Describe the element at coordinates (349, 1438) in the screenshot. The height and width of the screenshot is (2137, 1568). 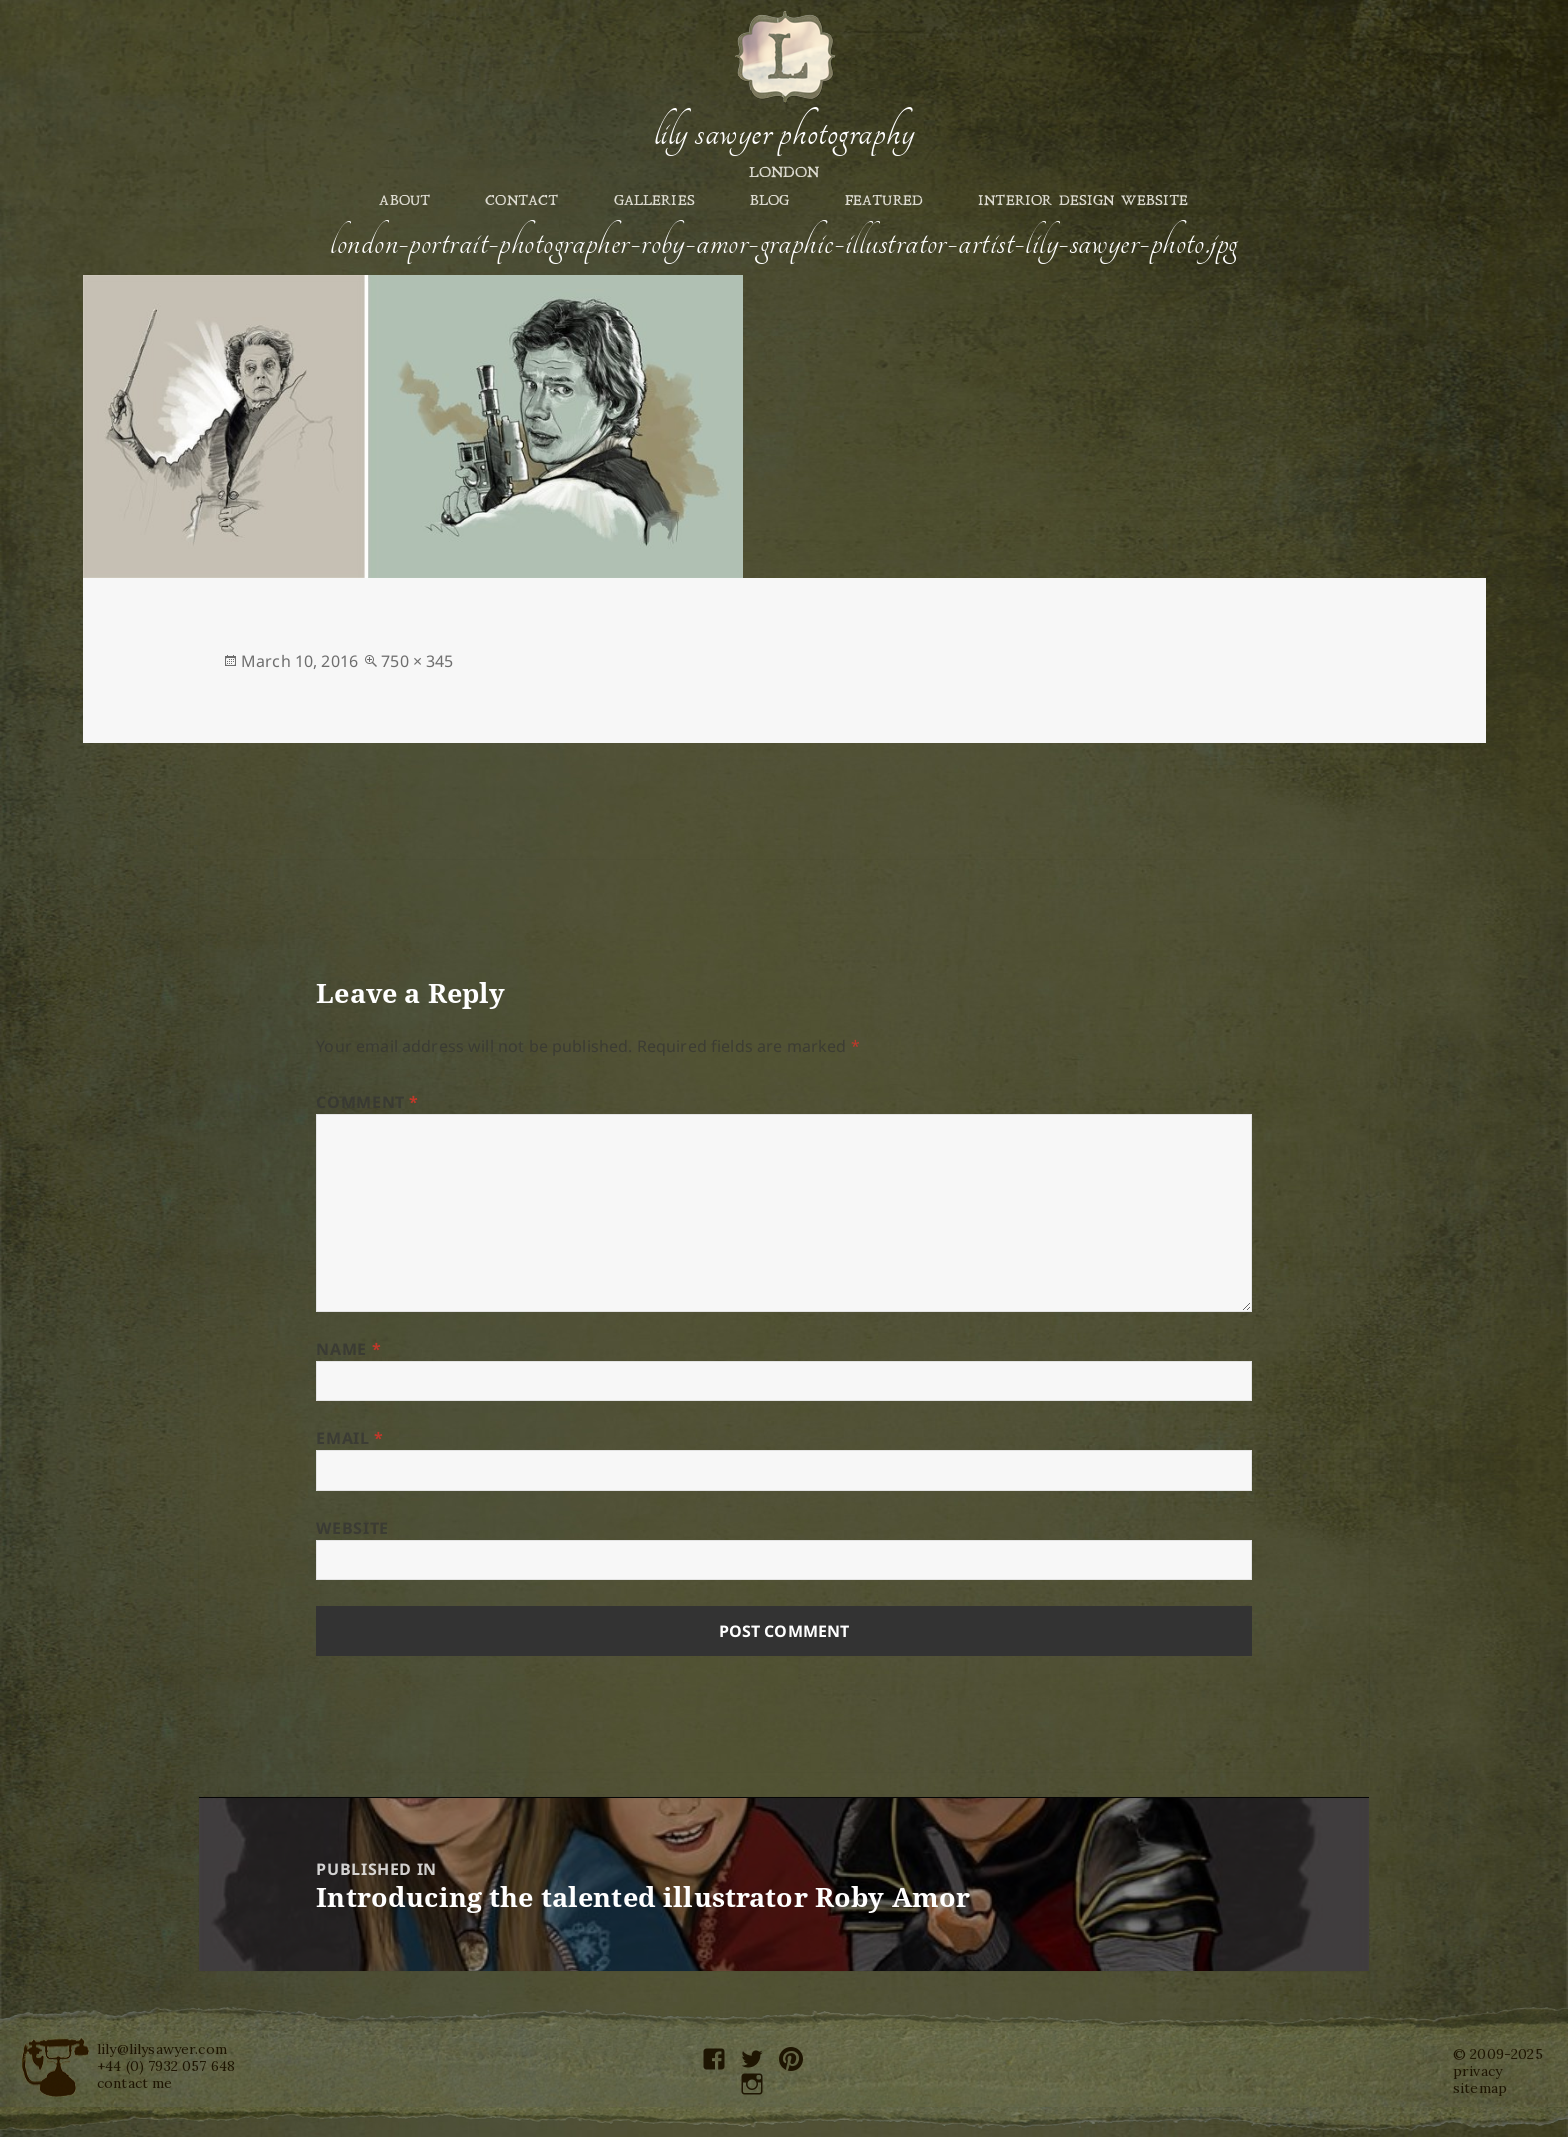
I see `Email` at that location.